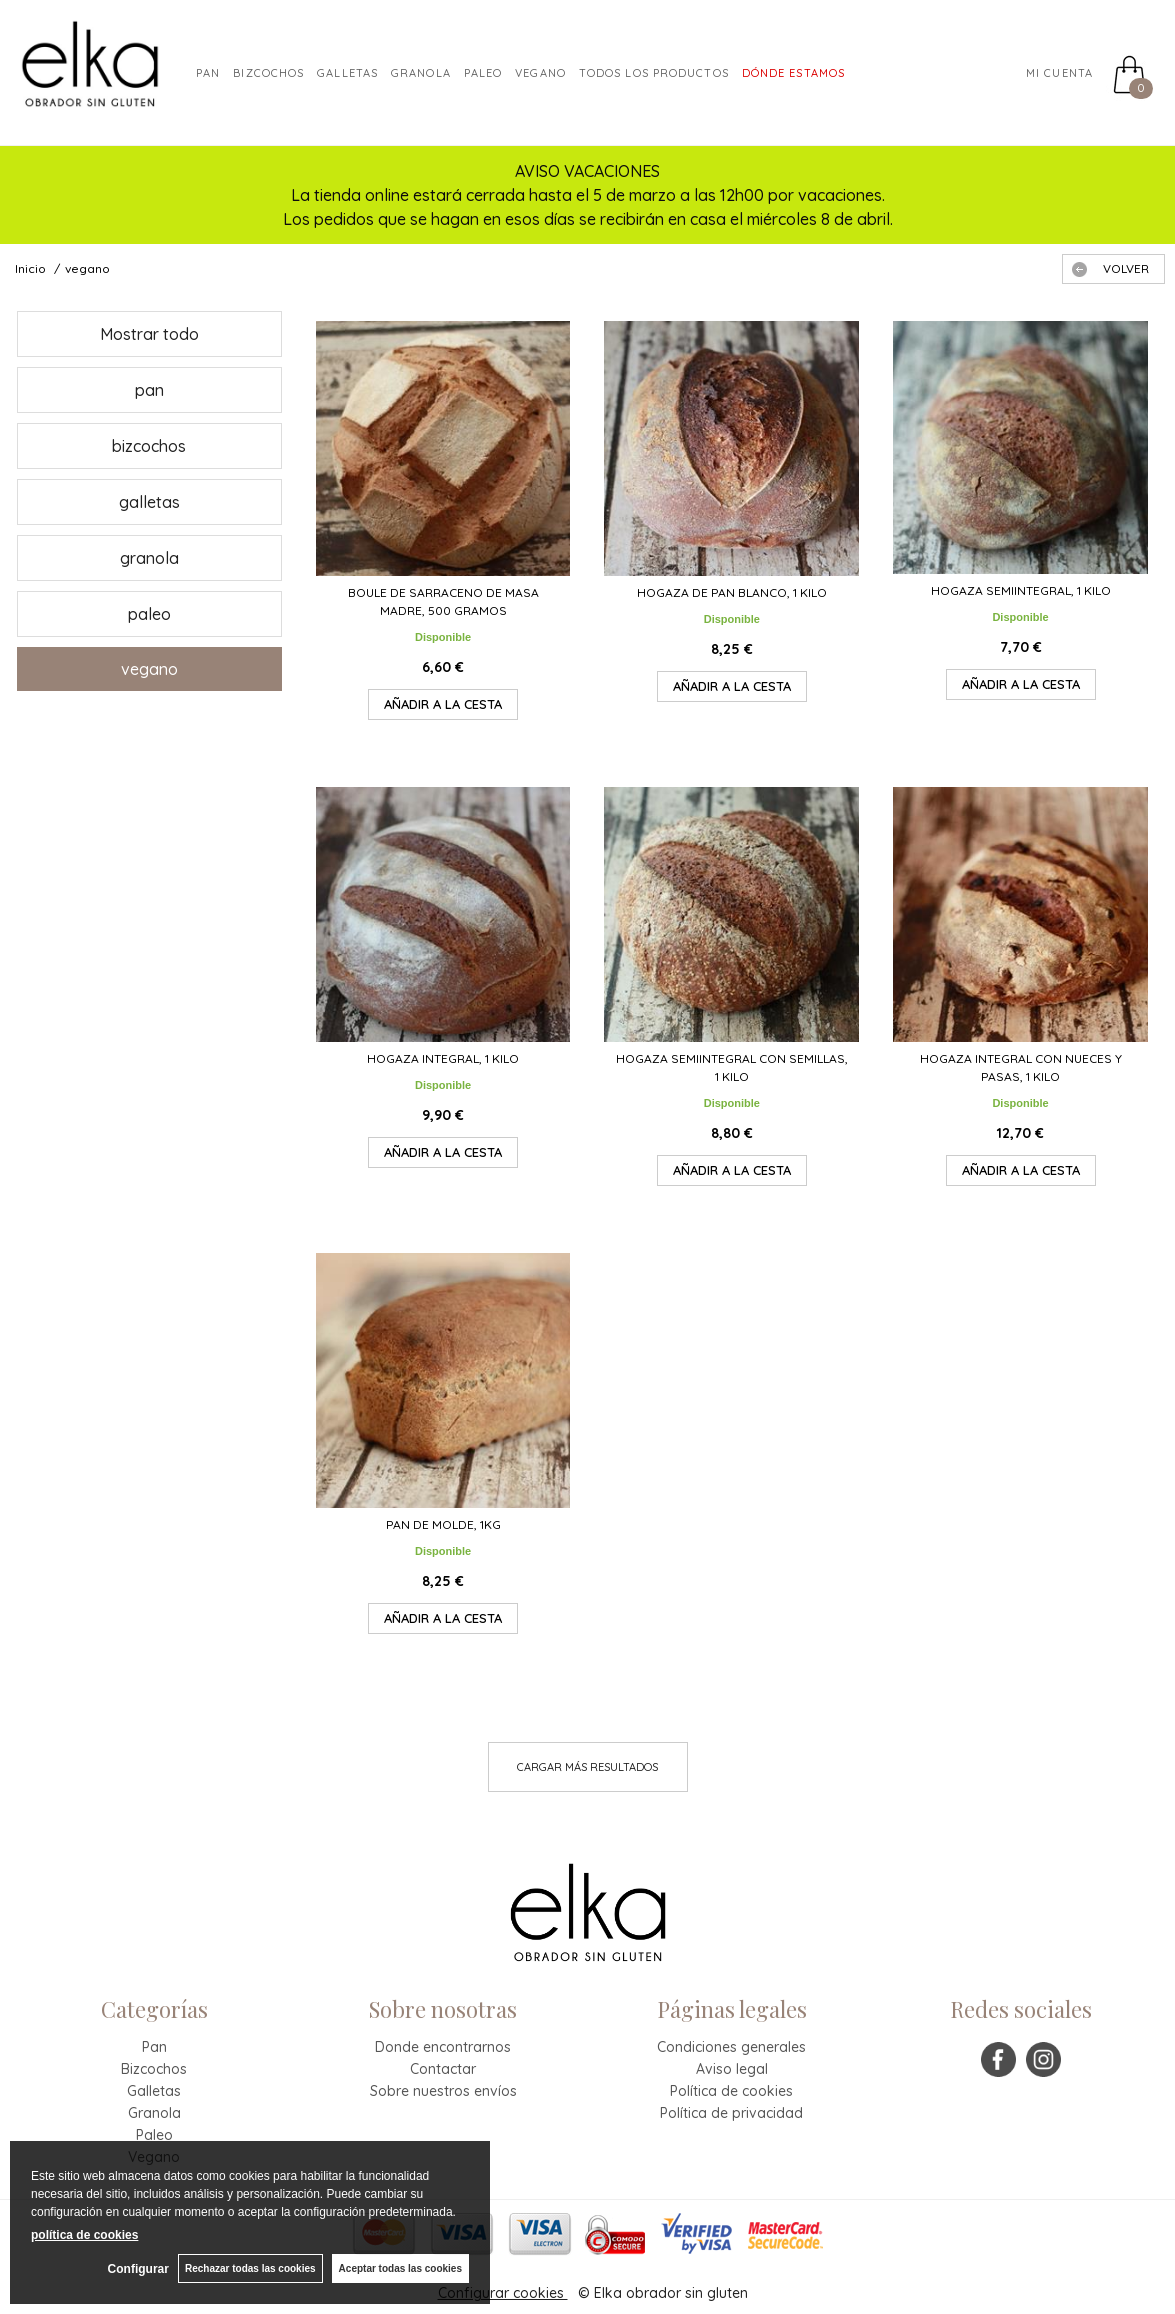  Describe the element at coordinates (1021, 590) in the screenshot. I see `Hogaza semiintegral, 1 kilo` at that location.